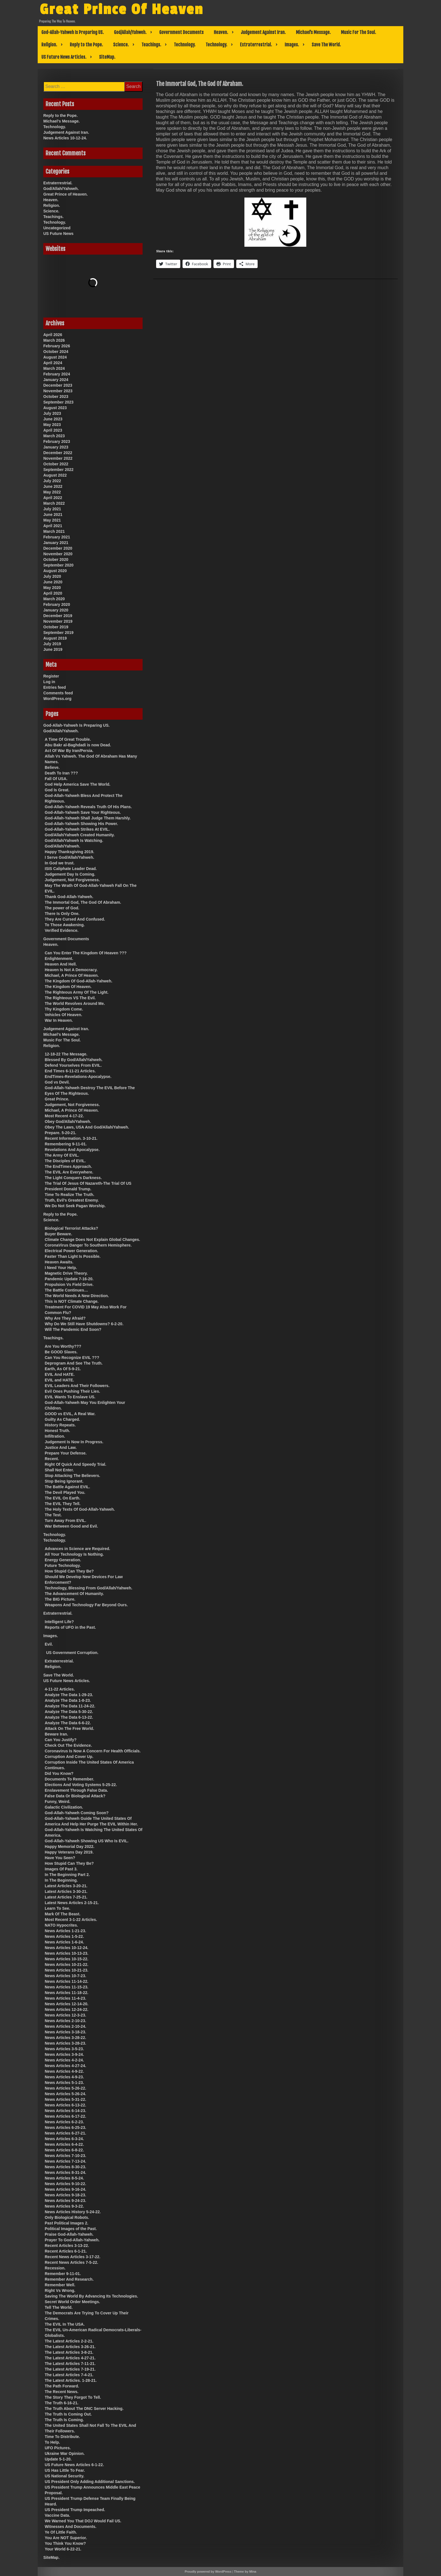 This screenshot has width=441, height=2576. I want to click on Can You Justify?, so click(60, 1739).